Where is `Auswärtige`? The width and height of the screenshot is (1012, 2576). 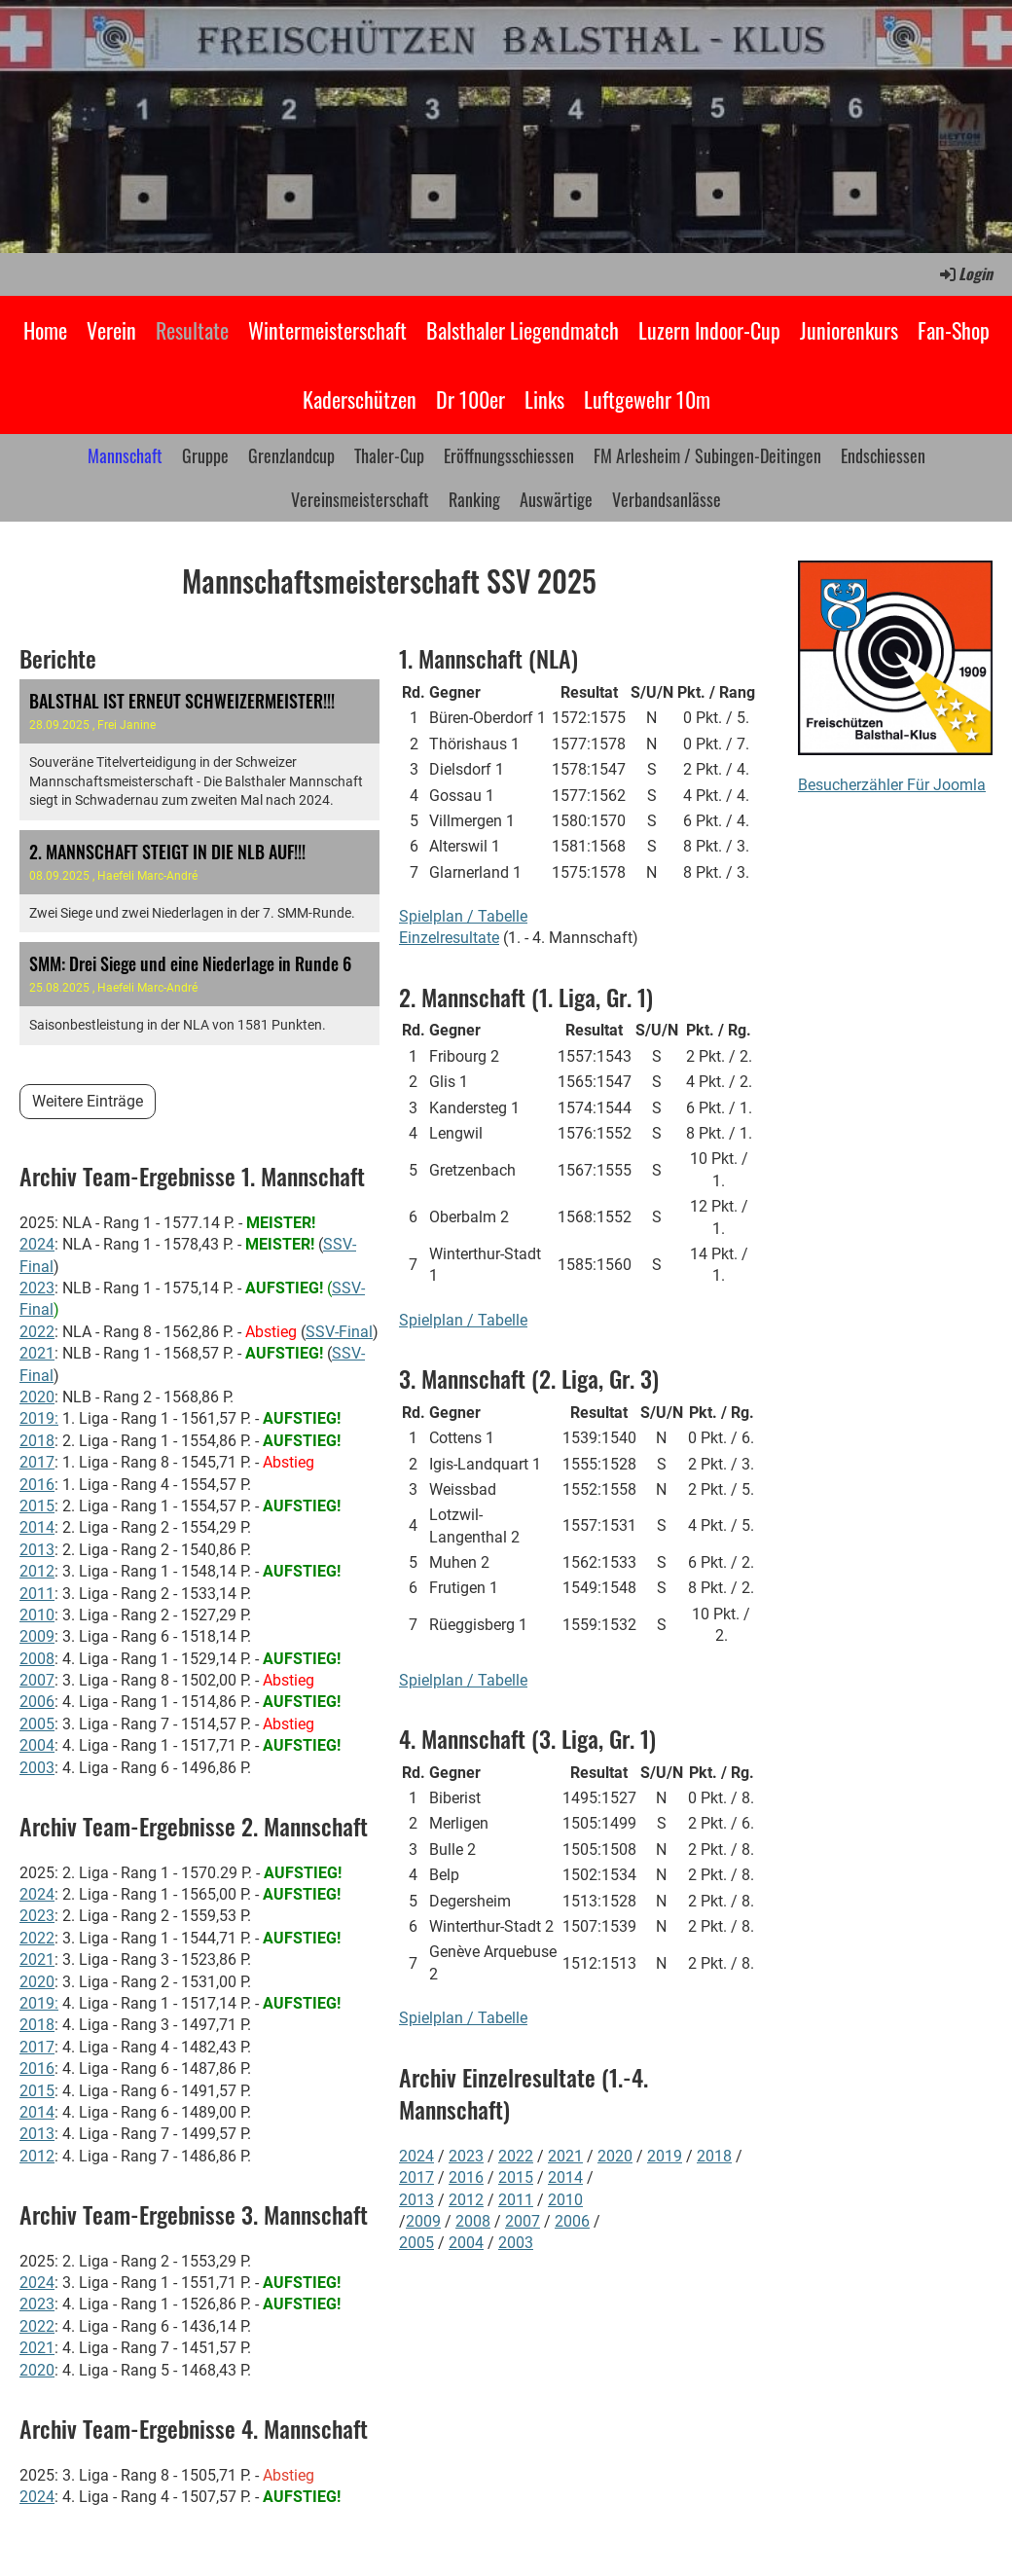
Auswärtige is located at coordinates (556, 499).